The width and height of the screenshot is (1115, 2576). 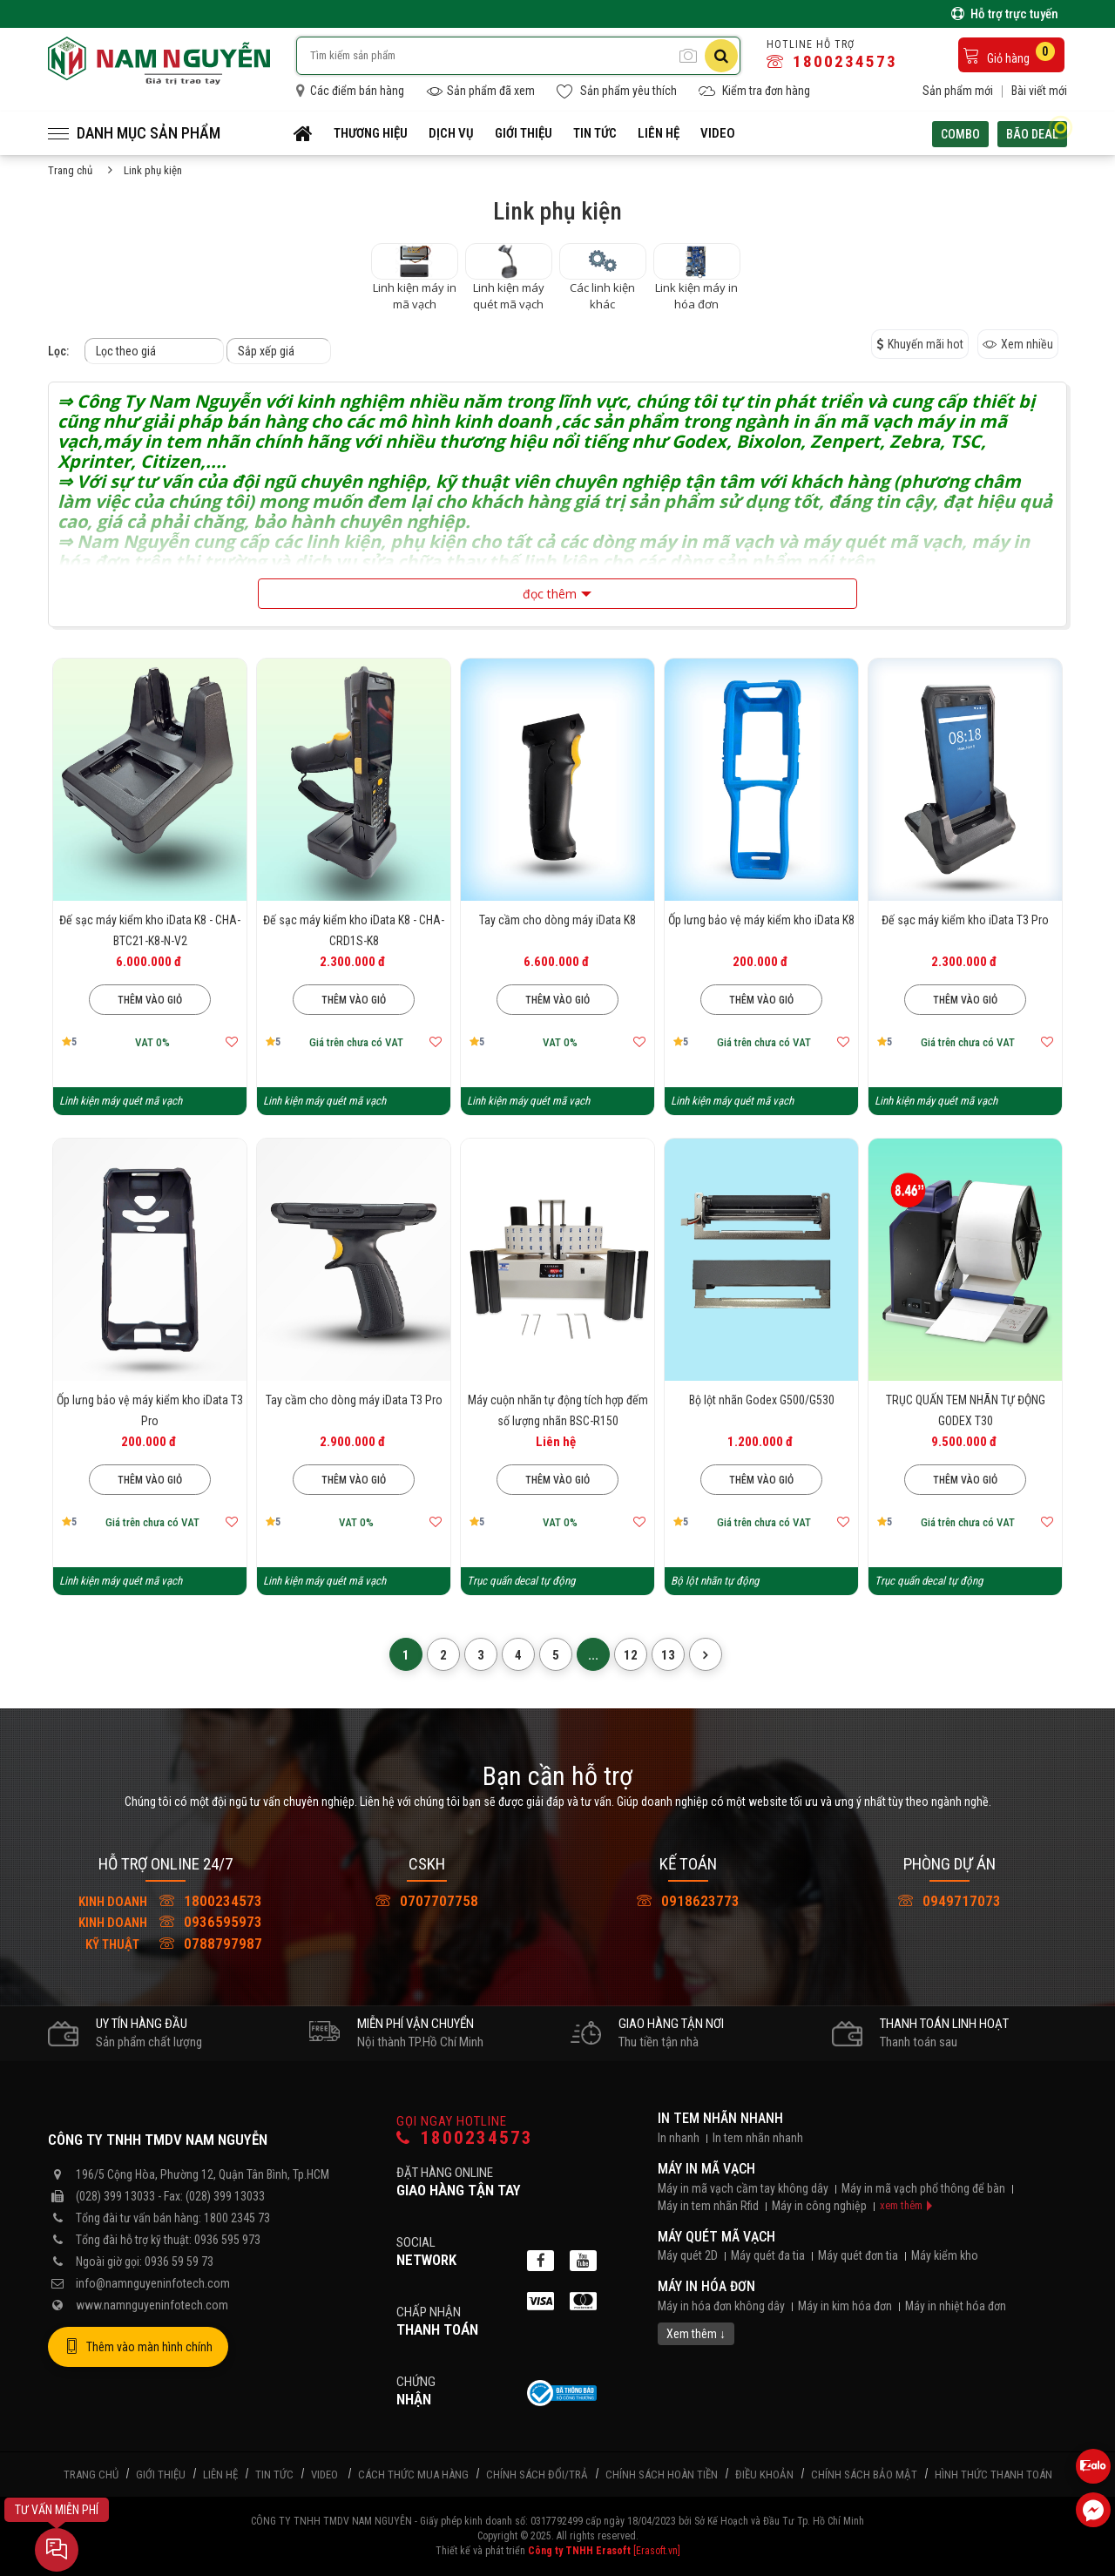 What do you see at coordinates (150, 1000) in the screenshot?
I see `Thêm vào giỏ` at bounding box center [150, 1000].